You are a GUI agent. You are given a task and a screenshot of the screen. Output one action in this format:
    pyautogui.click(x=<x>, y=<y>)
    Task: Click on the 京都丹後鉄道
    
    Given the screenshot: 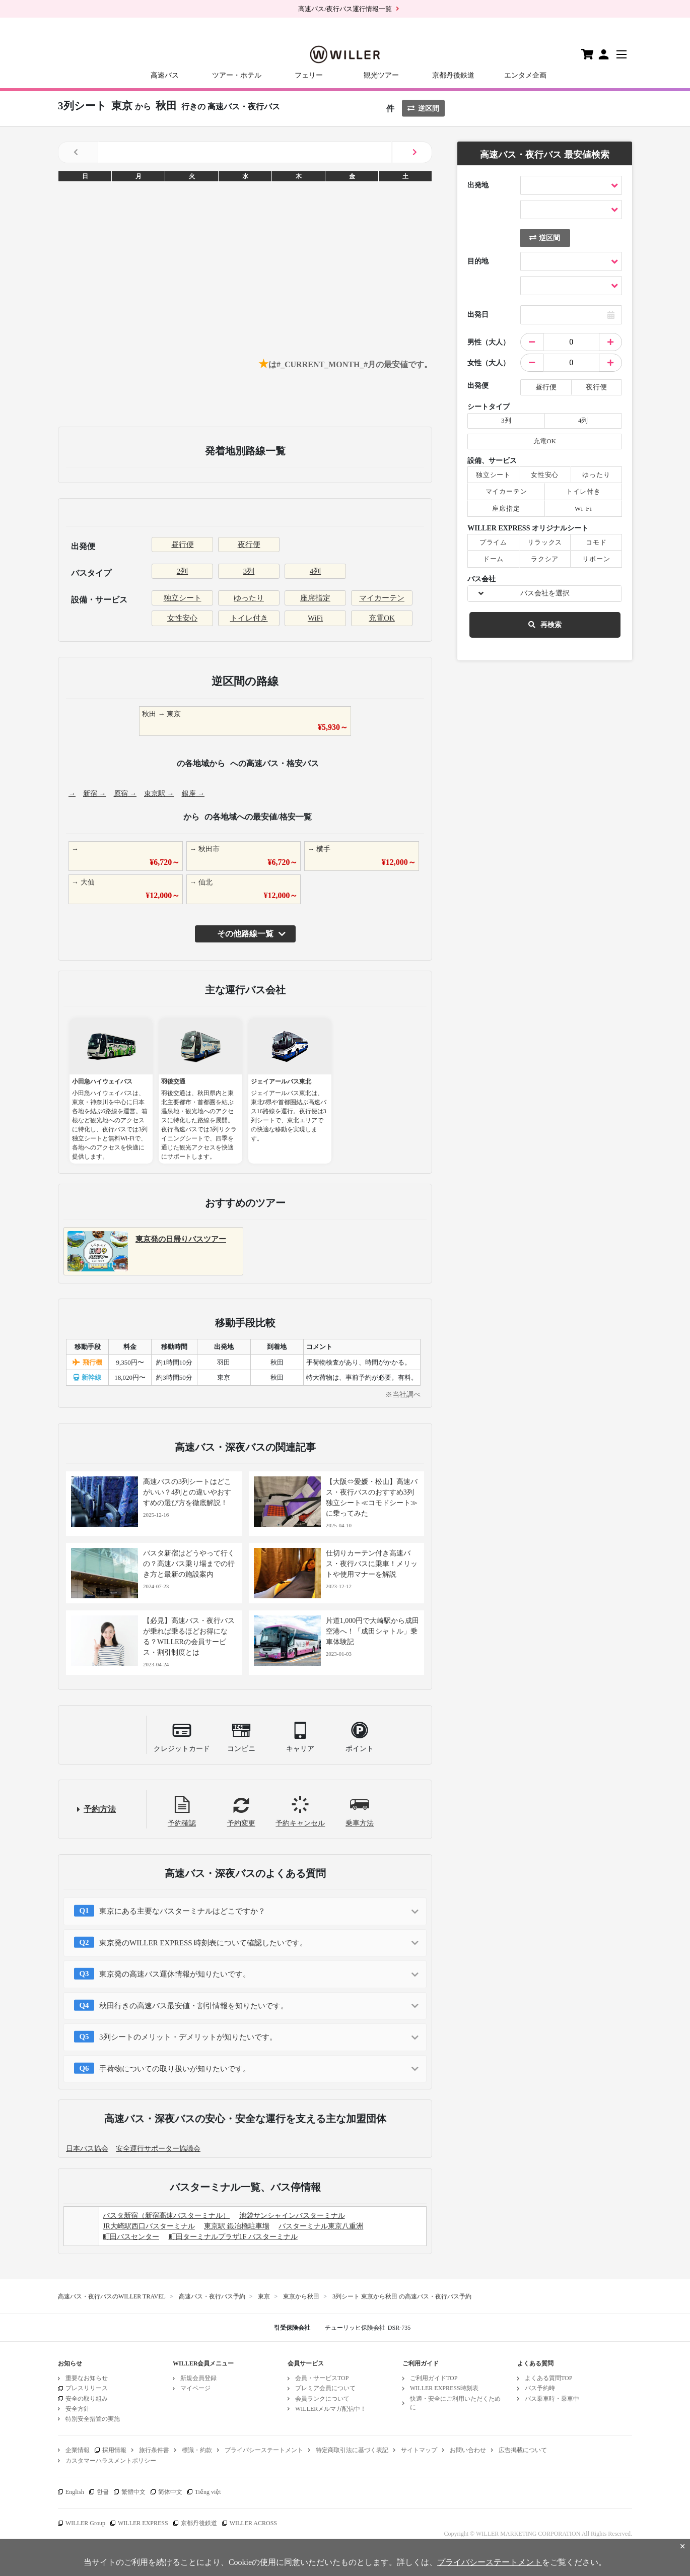 What is the action you would take?
    pyautogui.click(x=453, y=75)
    